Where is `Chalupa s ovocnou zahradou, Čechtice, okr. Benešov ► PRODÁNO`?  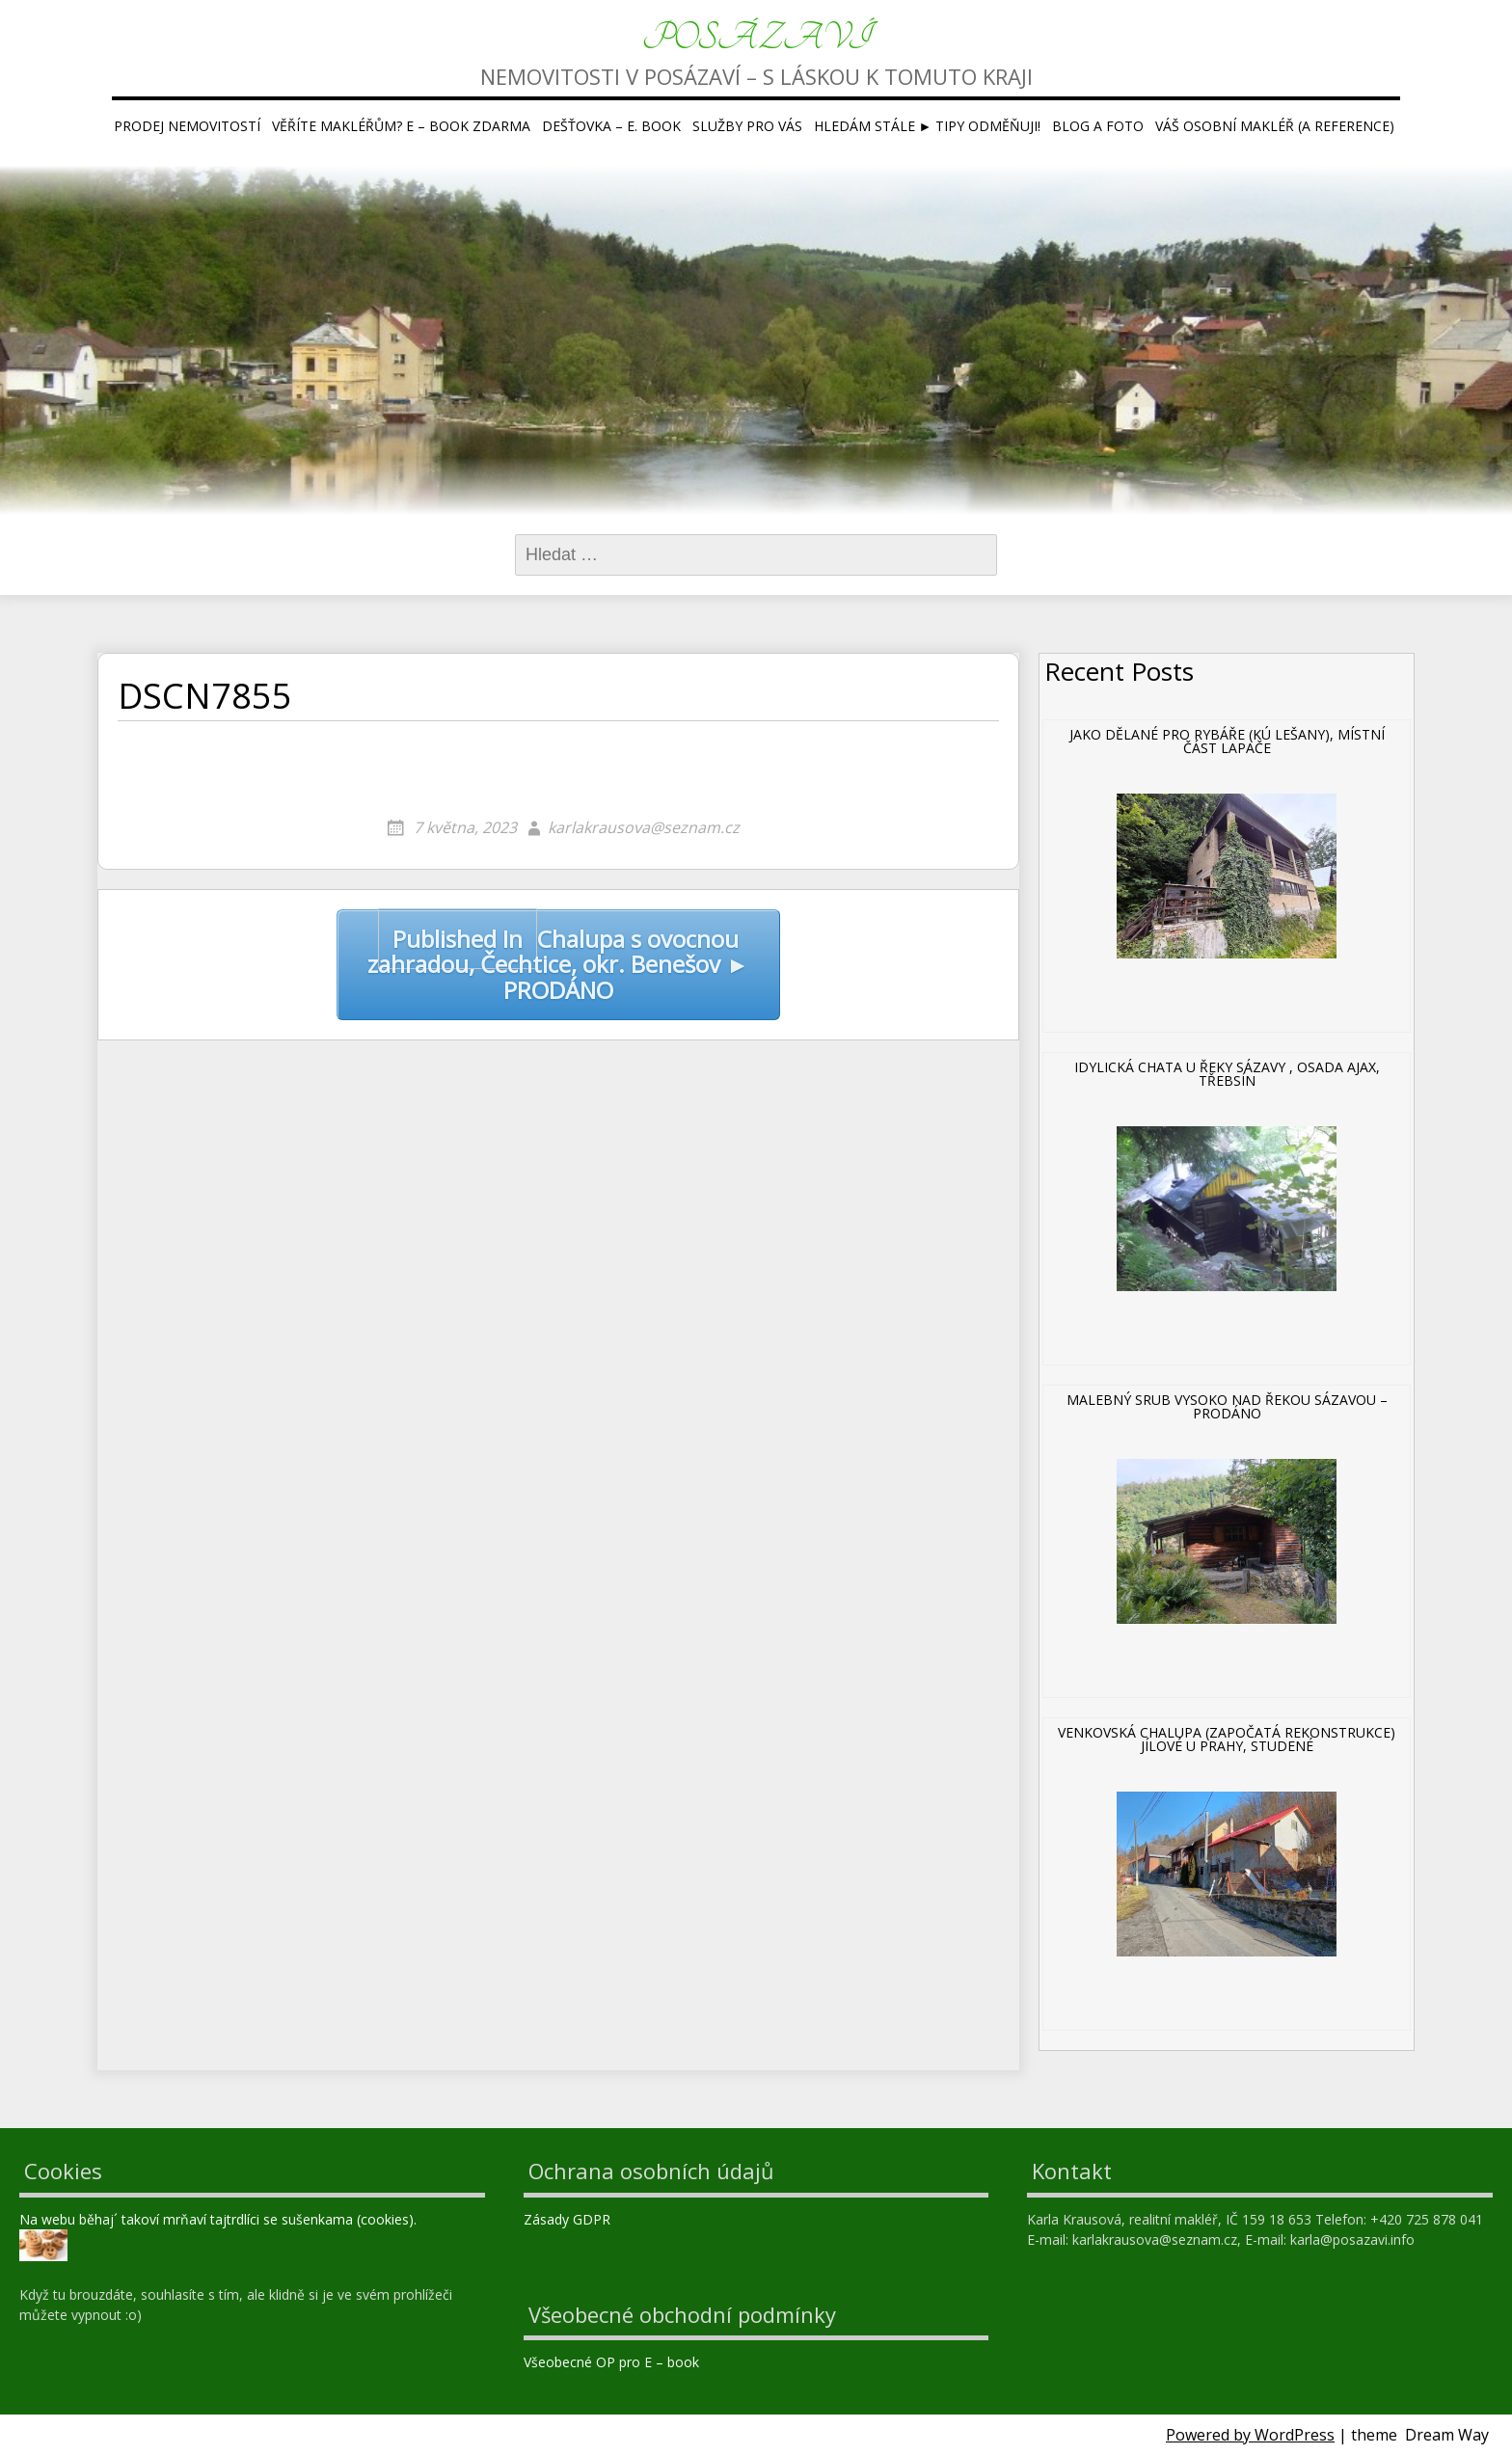 Chalupa s ovocnou zahradou, Čechtice, okr. Benešov ► PRODÁNO is located at coordinates (558, 957).